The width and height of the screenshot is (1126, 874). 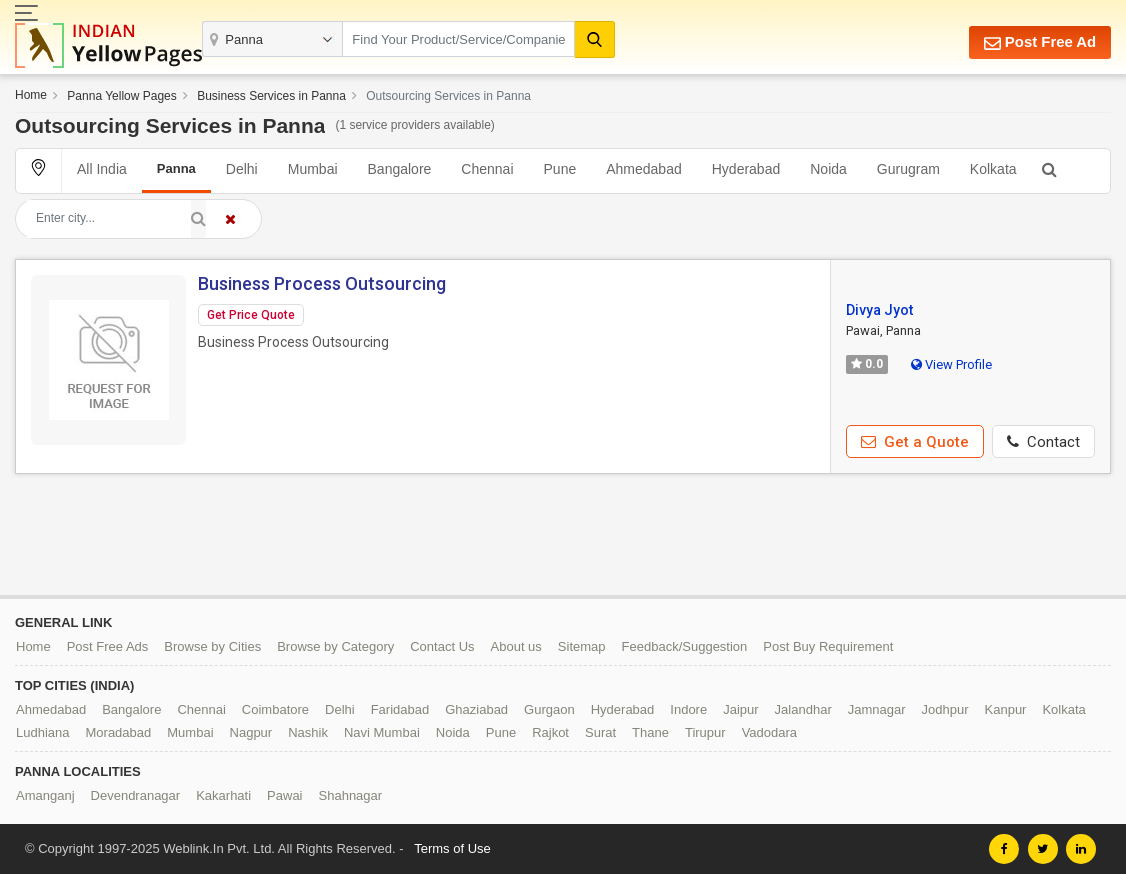 What do you see at coordinates (275, 709) in the screenshot?
I see `Coimbatore` at bounding box center [275, 709].